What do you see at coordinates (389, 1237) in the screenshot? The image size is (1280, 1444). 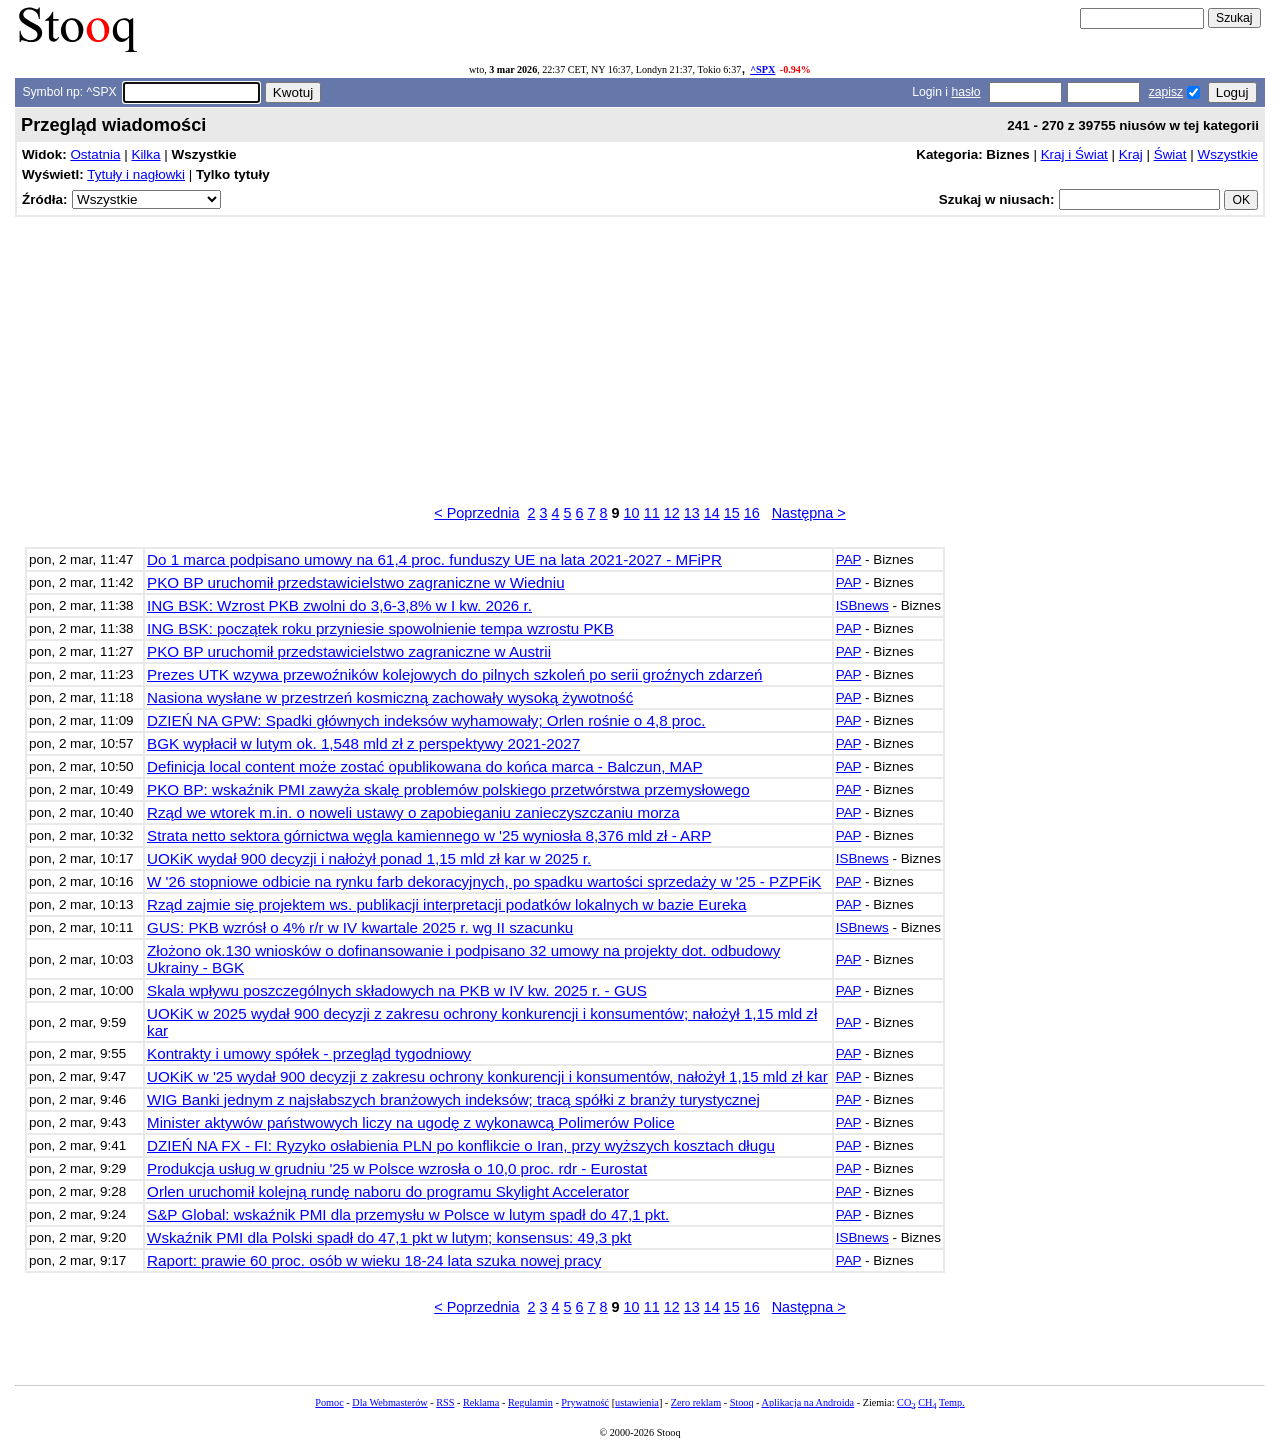 I see `Wskaźnik PMI dla Polski spadł do 47,1 pkt w lutym; konsensus: 49,3 pkt` at bounding box center [389, 1237].